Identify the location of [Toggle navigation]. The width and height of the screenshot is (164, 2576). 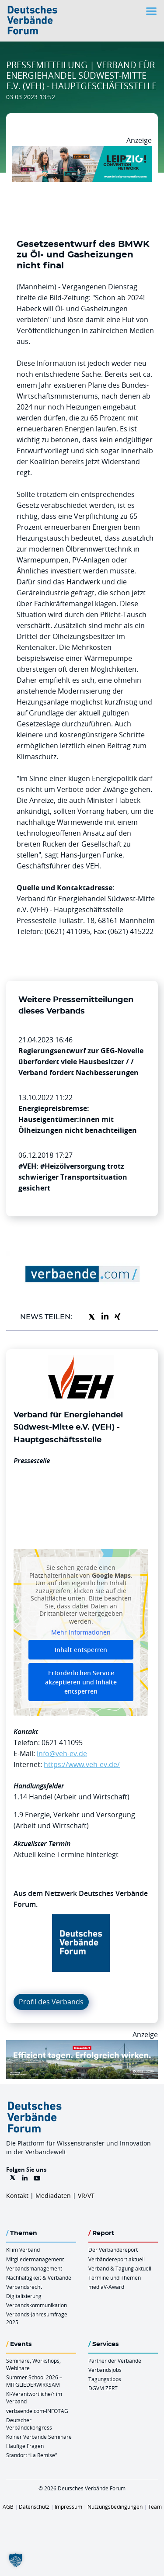
(152, 11).